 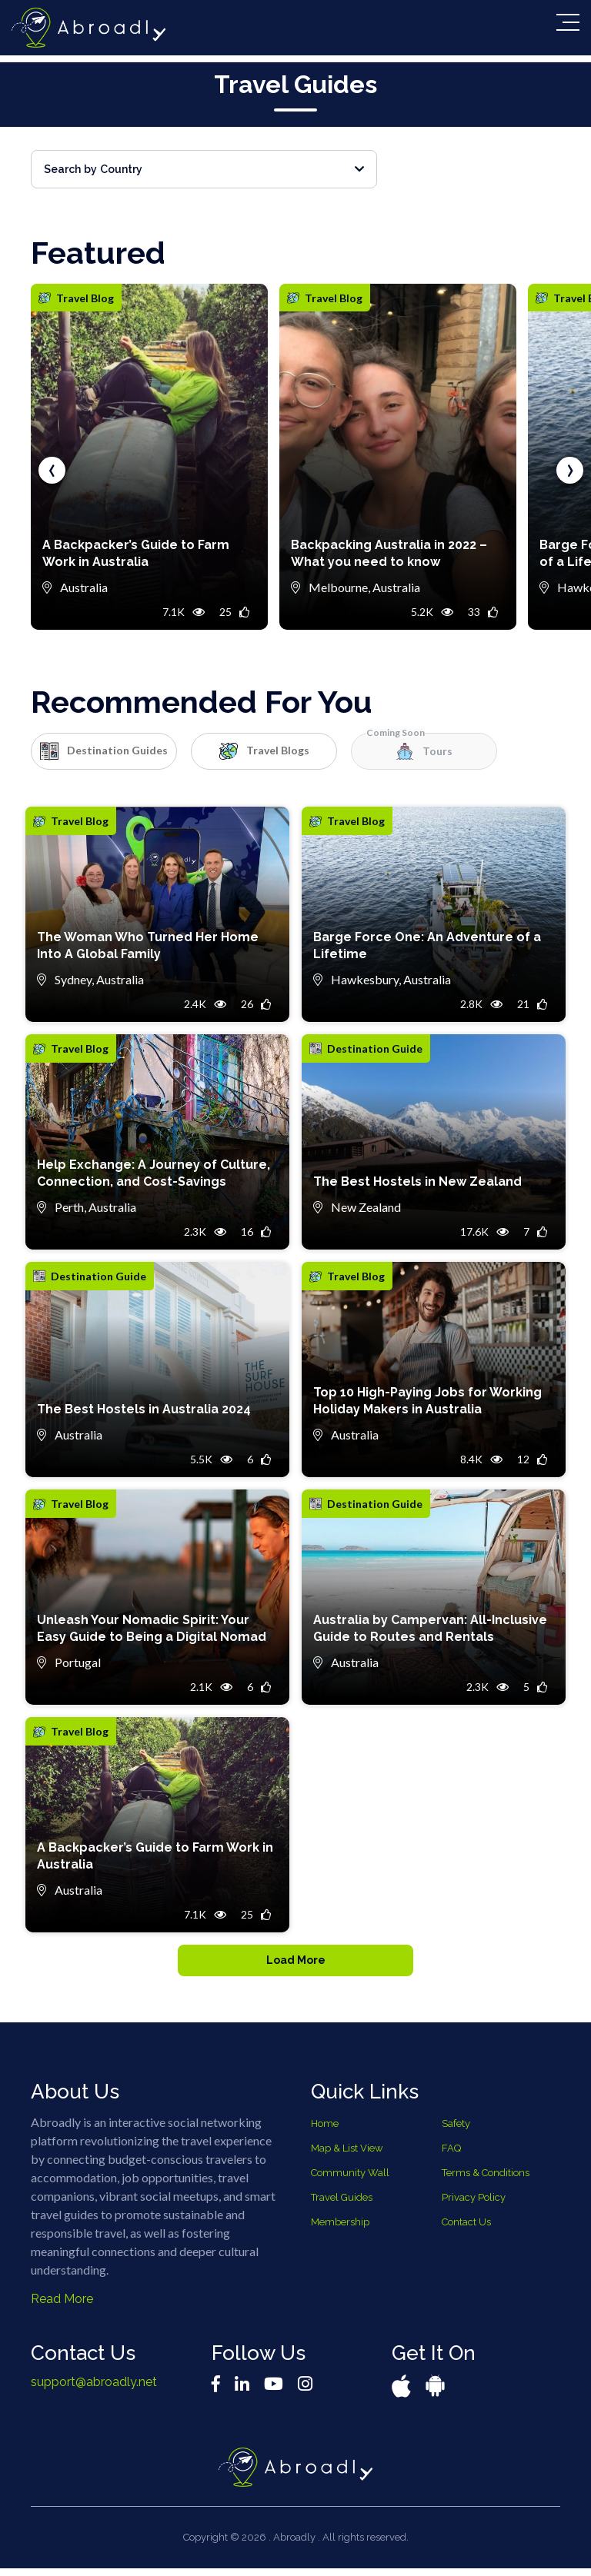 What do you see at coordinates (427, 945) in the screenshot?
I see `Barge Force One: An Adventure of a Lifetime` at bounding box center [427, 945].